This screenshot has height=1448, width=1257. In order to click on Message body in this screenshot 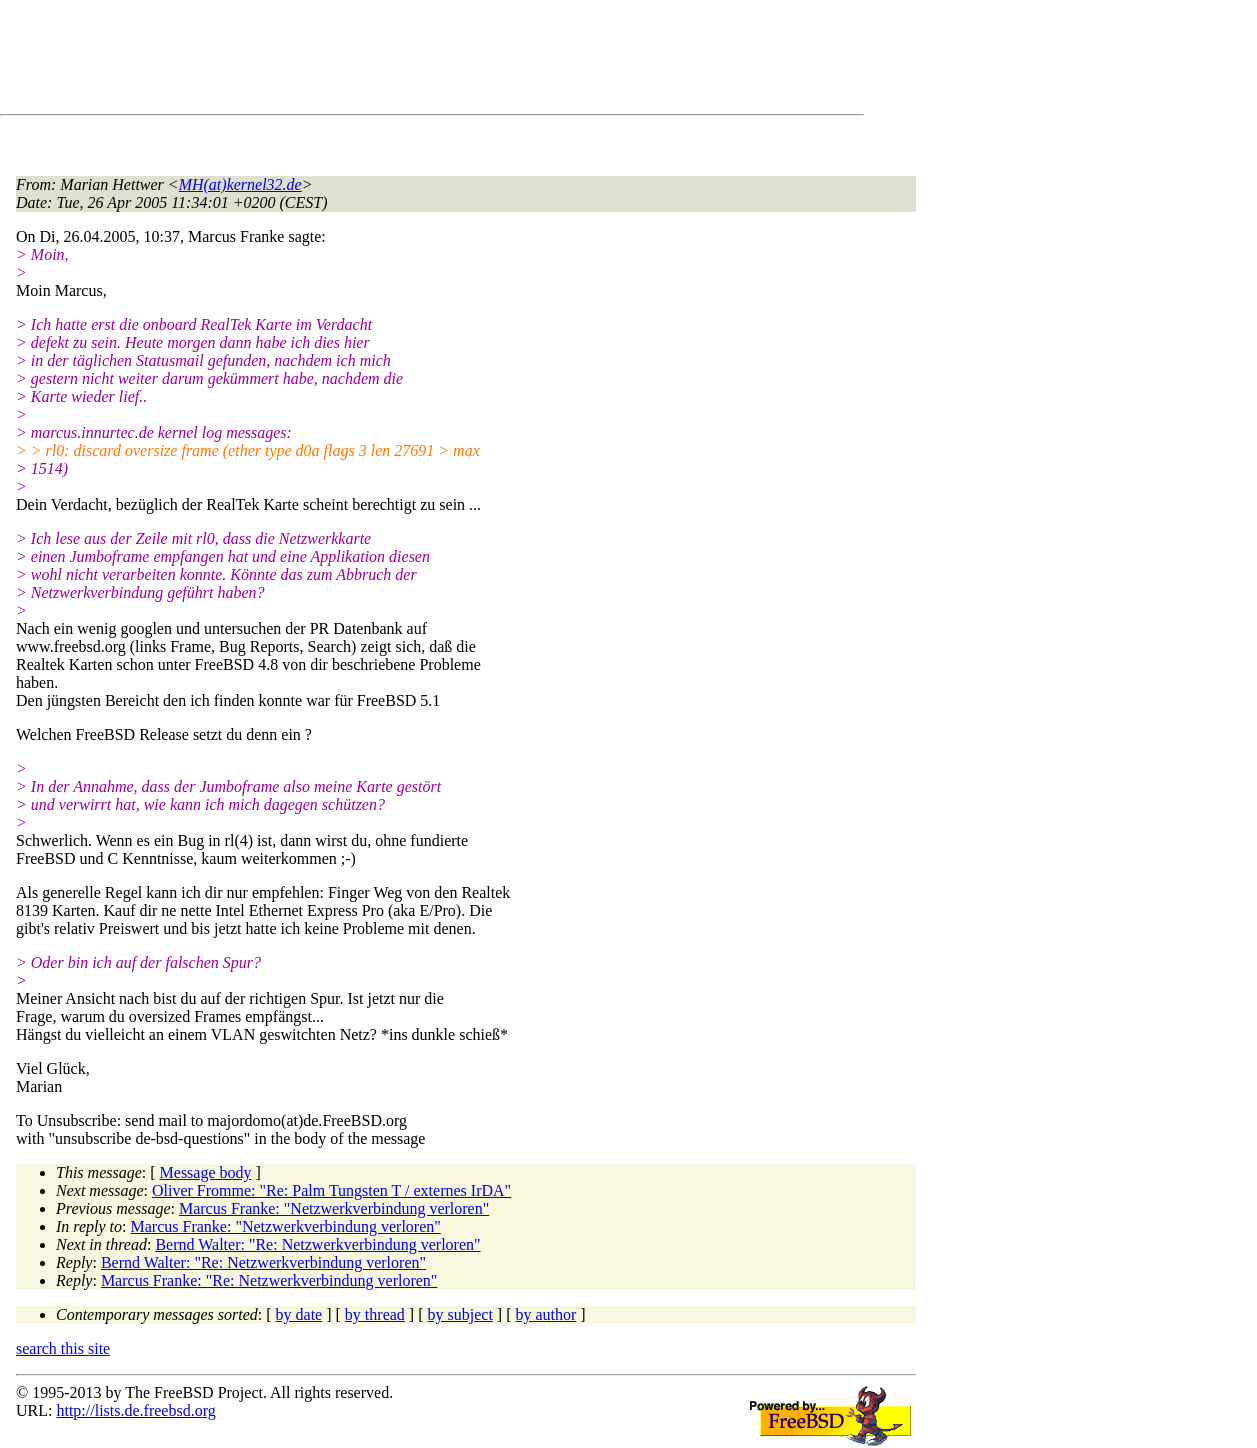, I will do `click(206, 1172)`.